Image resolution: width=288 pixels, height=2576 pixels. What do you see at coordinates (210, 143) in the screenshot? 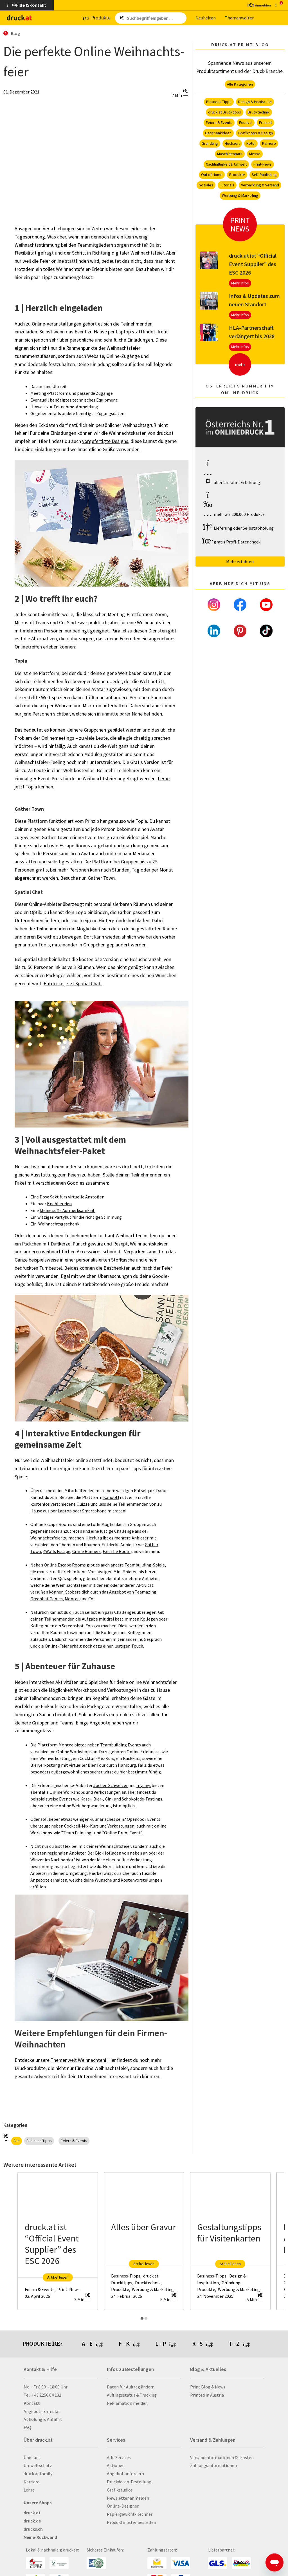
I see `Gründung` at bounding box center [210, 143].